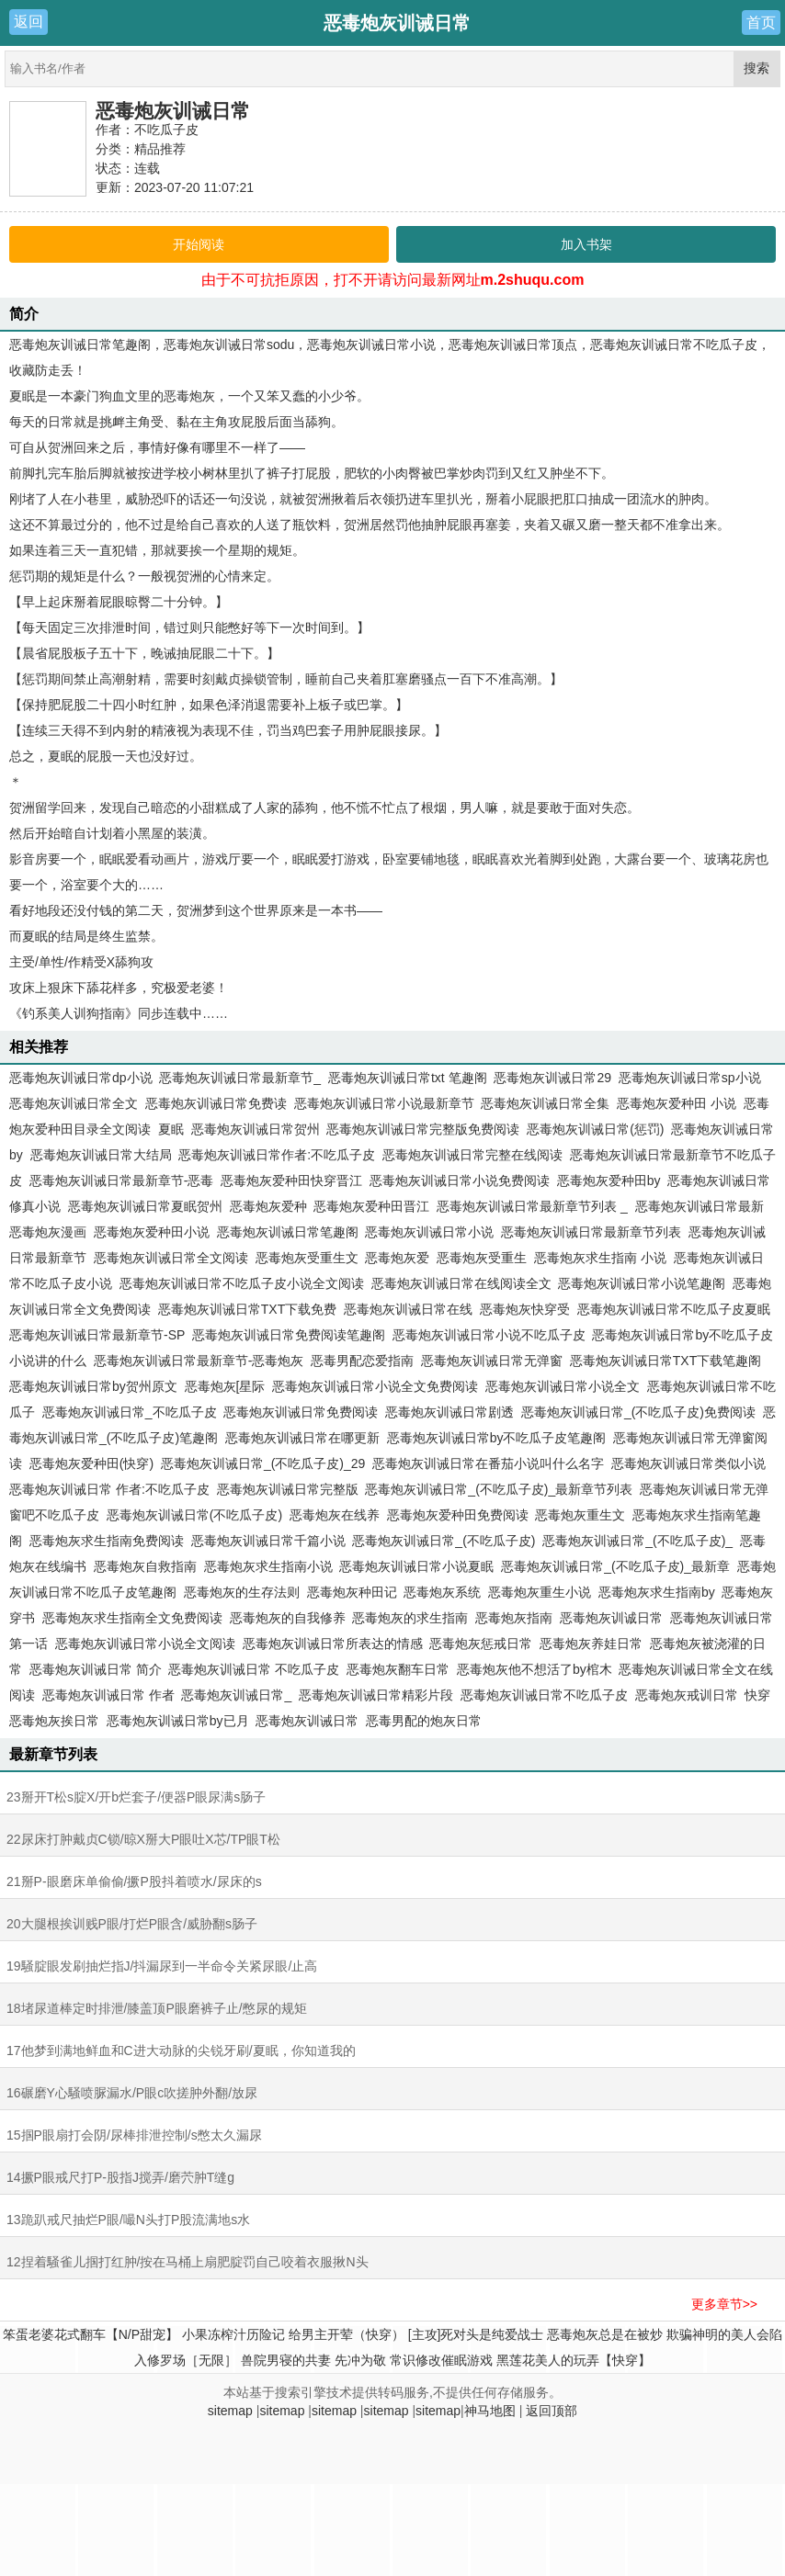 Image resolution: width=785 pixels, height=2576 pixels. What do you see at coordinates (408, 1309) in the screenshot?
I see `恶毒炮灰训诫日常在线` at bounding box center [408, 1309].